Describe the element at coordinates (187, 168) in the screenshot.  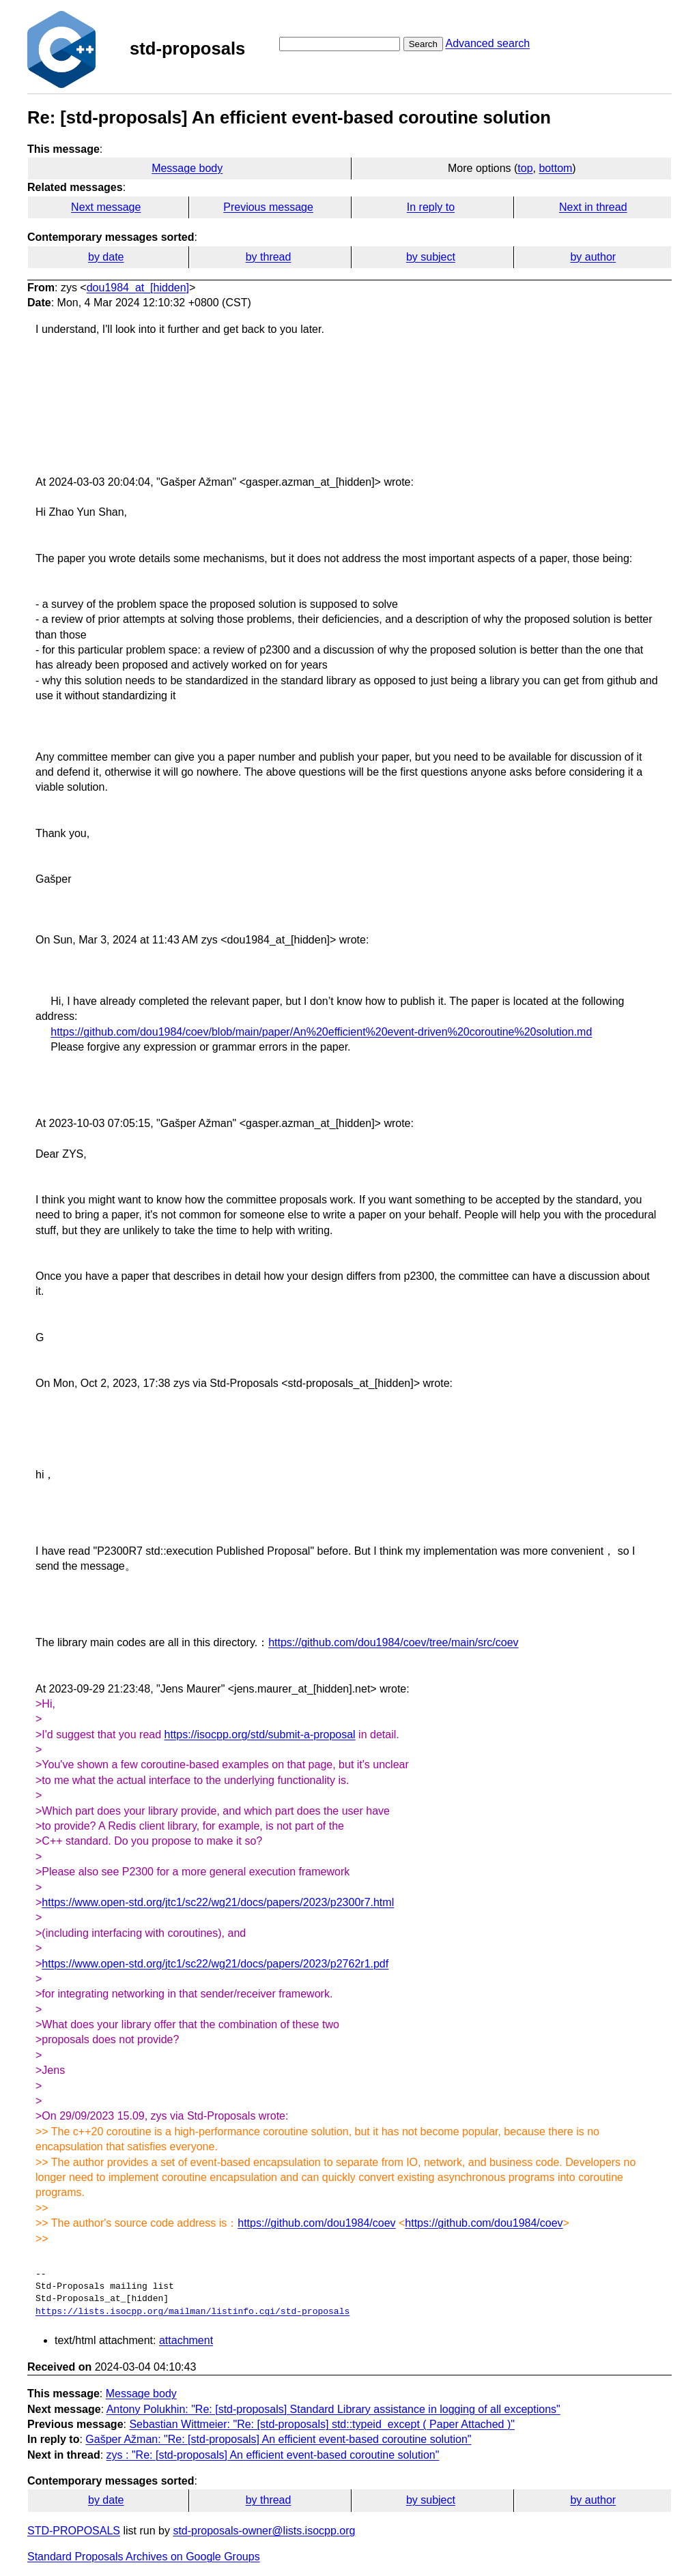
I see `Message body` at that location.